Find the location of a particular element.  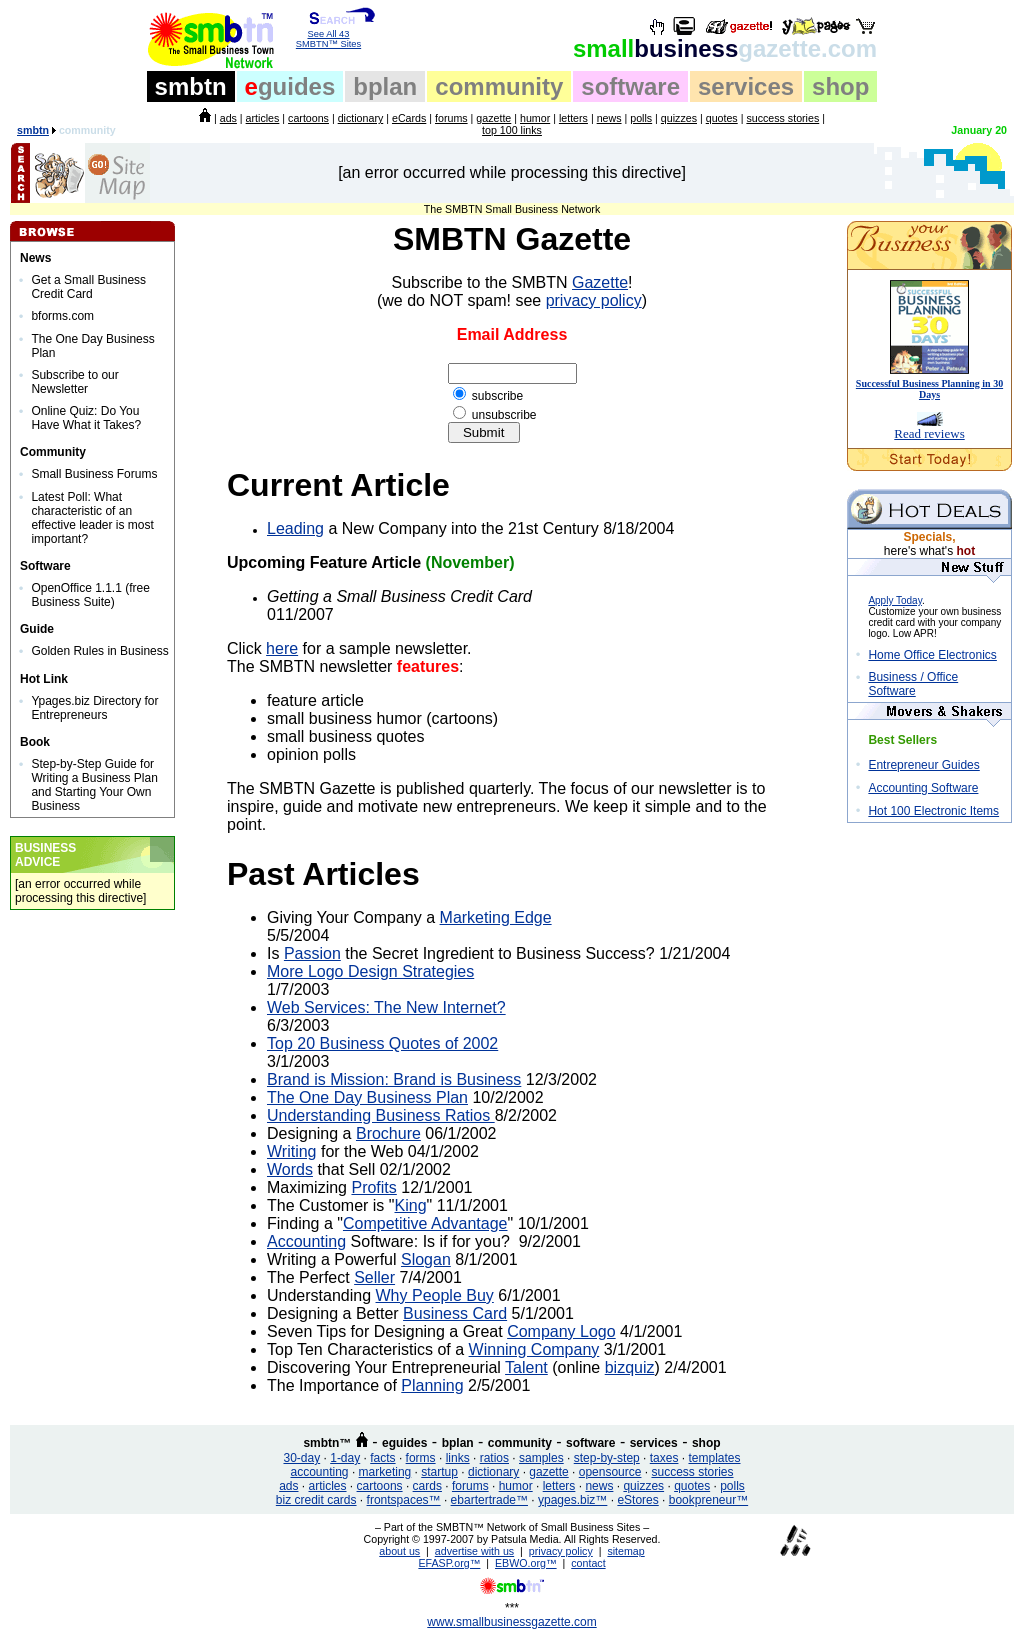

Hot 100 Electronic Items is located at coordinates (933, 811).